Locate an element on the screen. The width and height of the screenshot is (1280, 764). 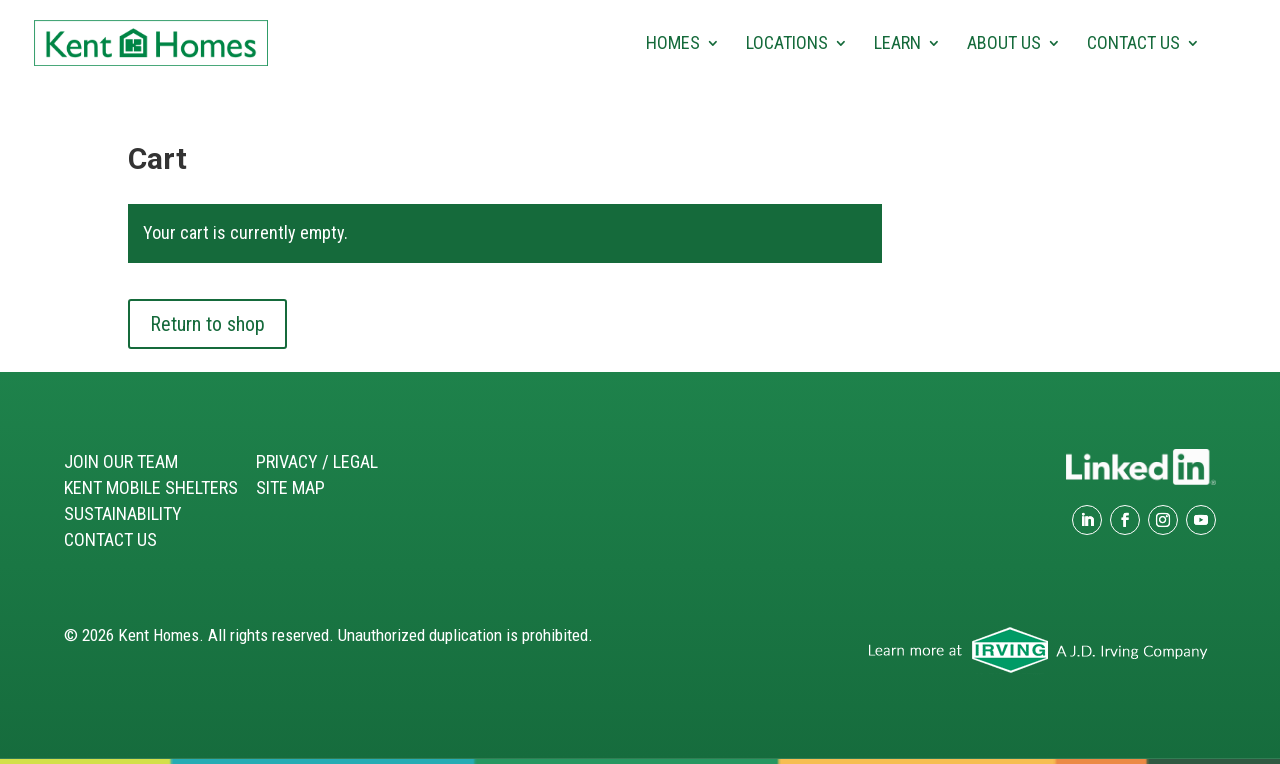
Kent Mobile Shelters is located at coordinates (151, 487).